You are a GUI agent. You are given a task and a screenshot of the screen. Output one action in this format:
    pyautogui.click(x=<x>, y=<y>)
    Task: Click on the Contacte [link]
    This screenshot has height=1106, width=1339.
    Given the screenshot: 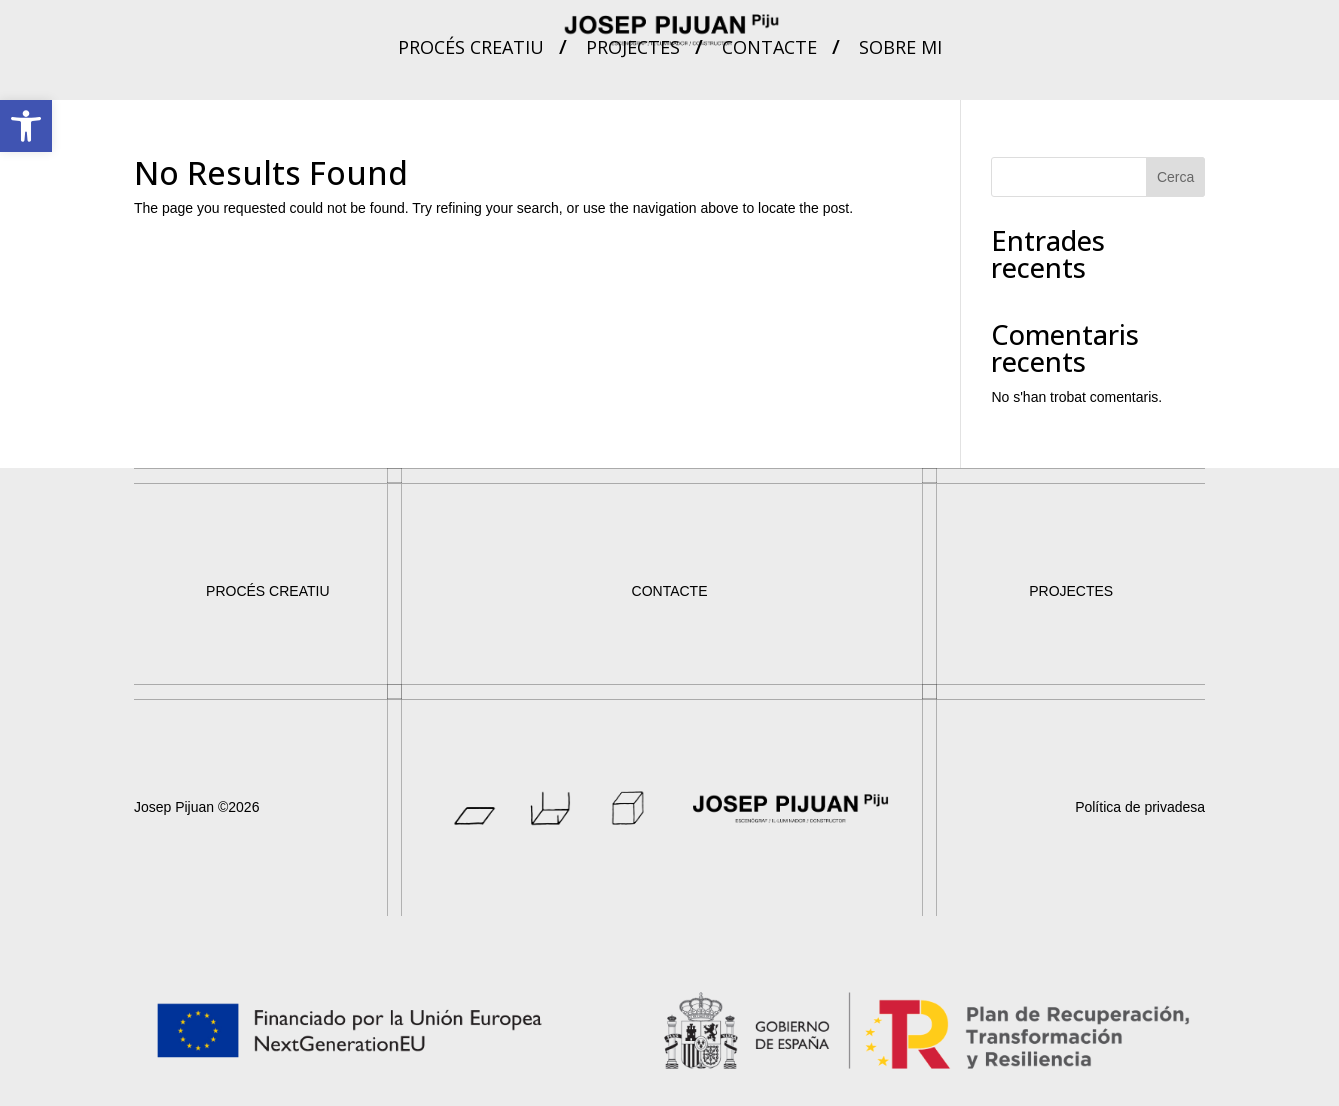 What is the action you would take?
    pyautogui.click(x=769, y=49)
    